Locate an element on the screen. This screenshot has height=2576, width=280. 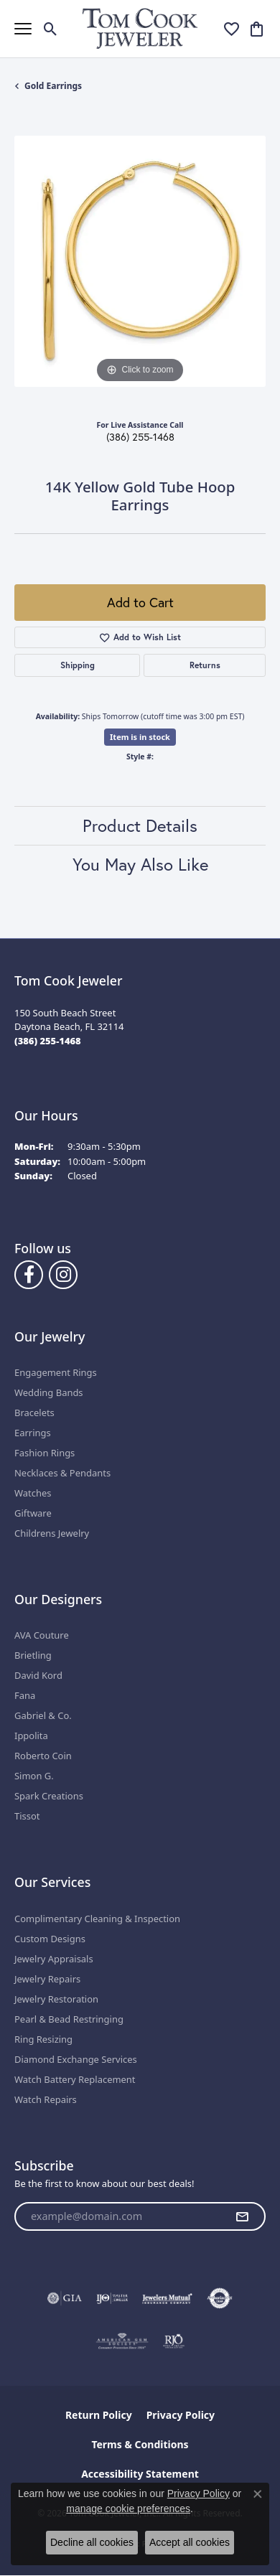
[Toggle navigation] is located at coordinates (23, 29).